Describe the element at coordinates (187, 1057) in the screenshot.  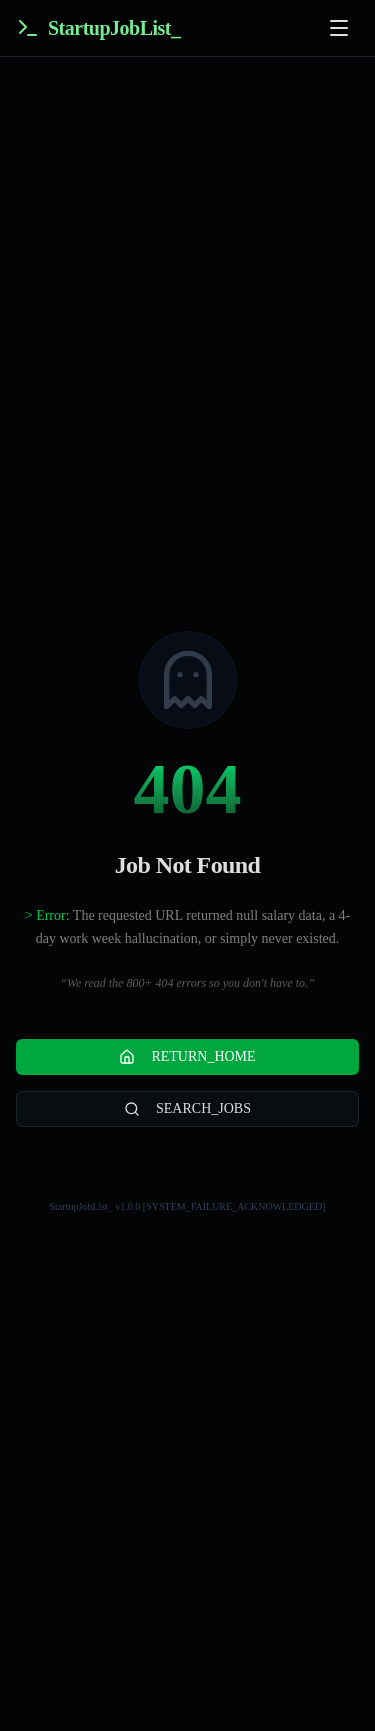
I see `RETURN_HOME` at that location.